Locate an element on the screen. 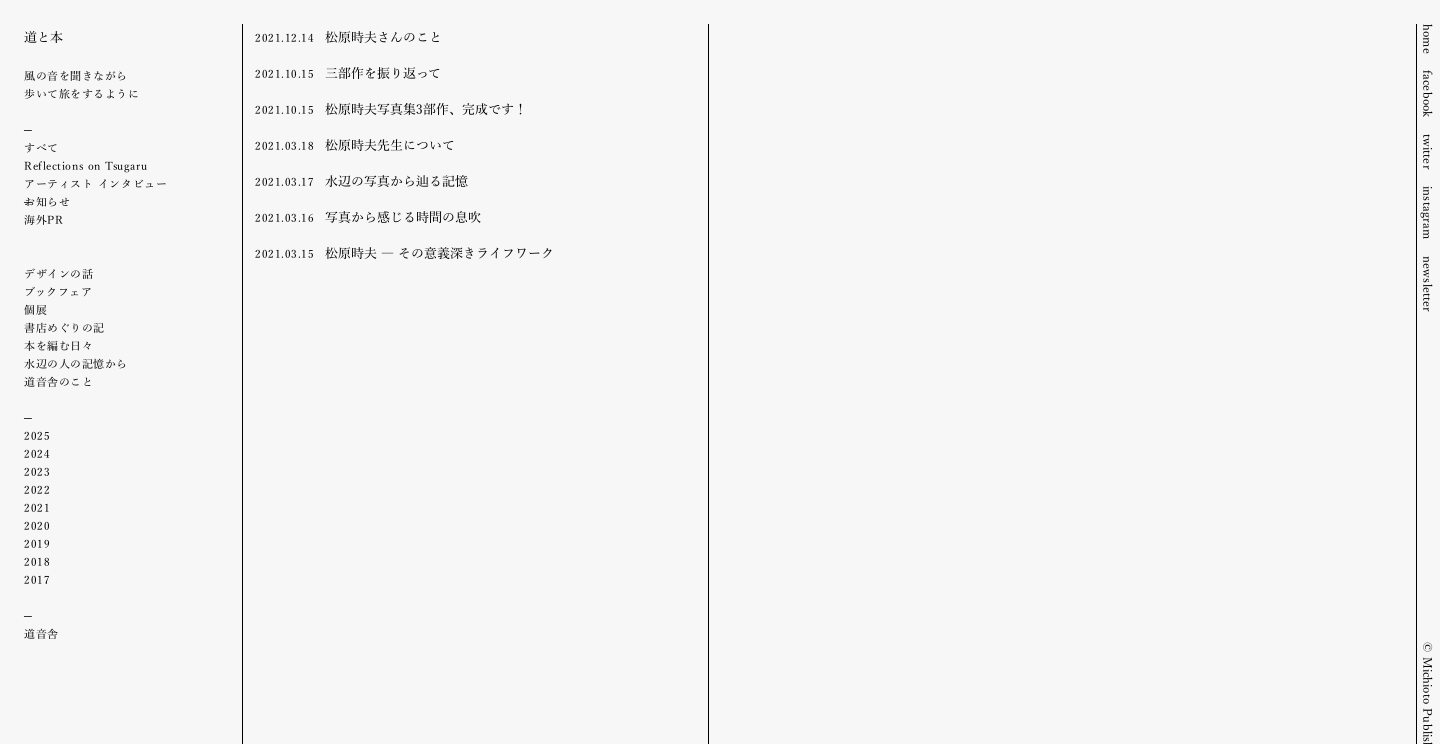  2019 is located at coordinates (37, 543).